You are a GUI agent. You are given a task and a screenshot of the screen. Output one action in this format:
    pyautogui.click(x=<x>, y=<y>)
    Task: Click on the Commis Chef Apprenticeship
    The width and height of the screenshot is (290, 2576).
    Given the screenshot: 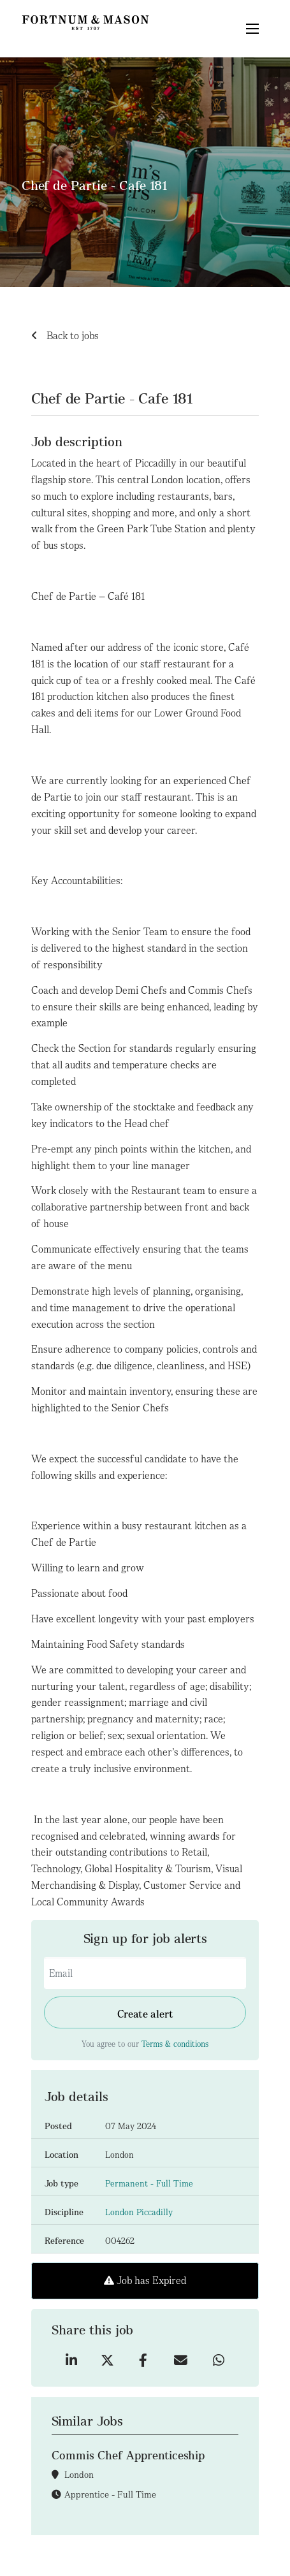 What is the action you would take?
    pyautogui.click(x=128, y=2455)
    